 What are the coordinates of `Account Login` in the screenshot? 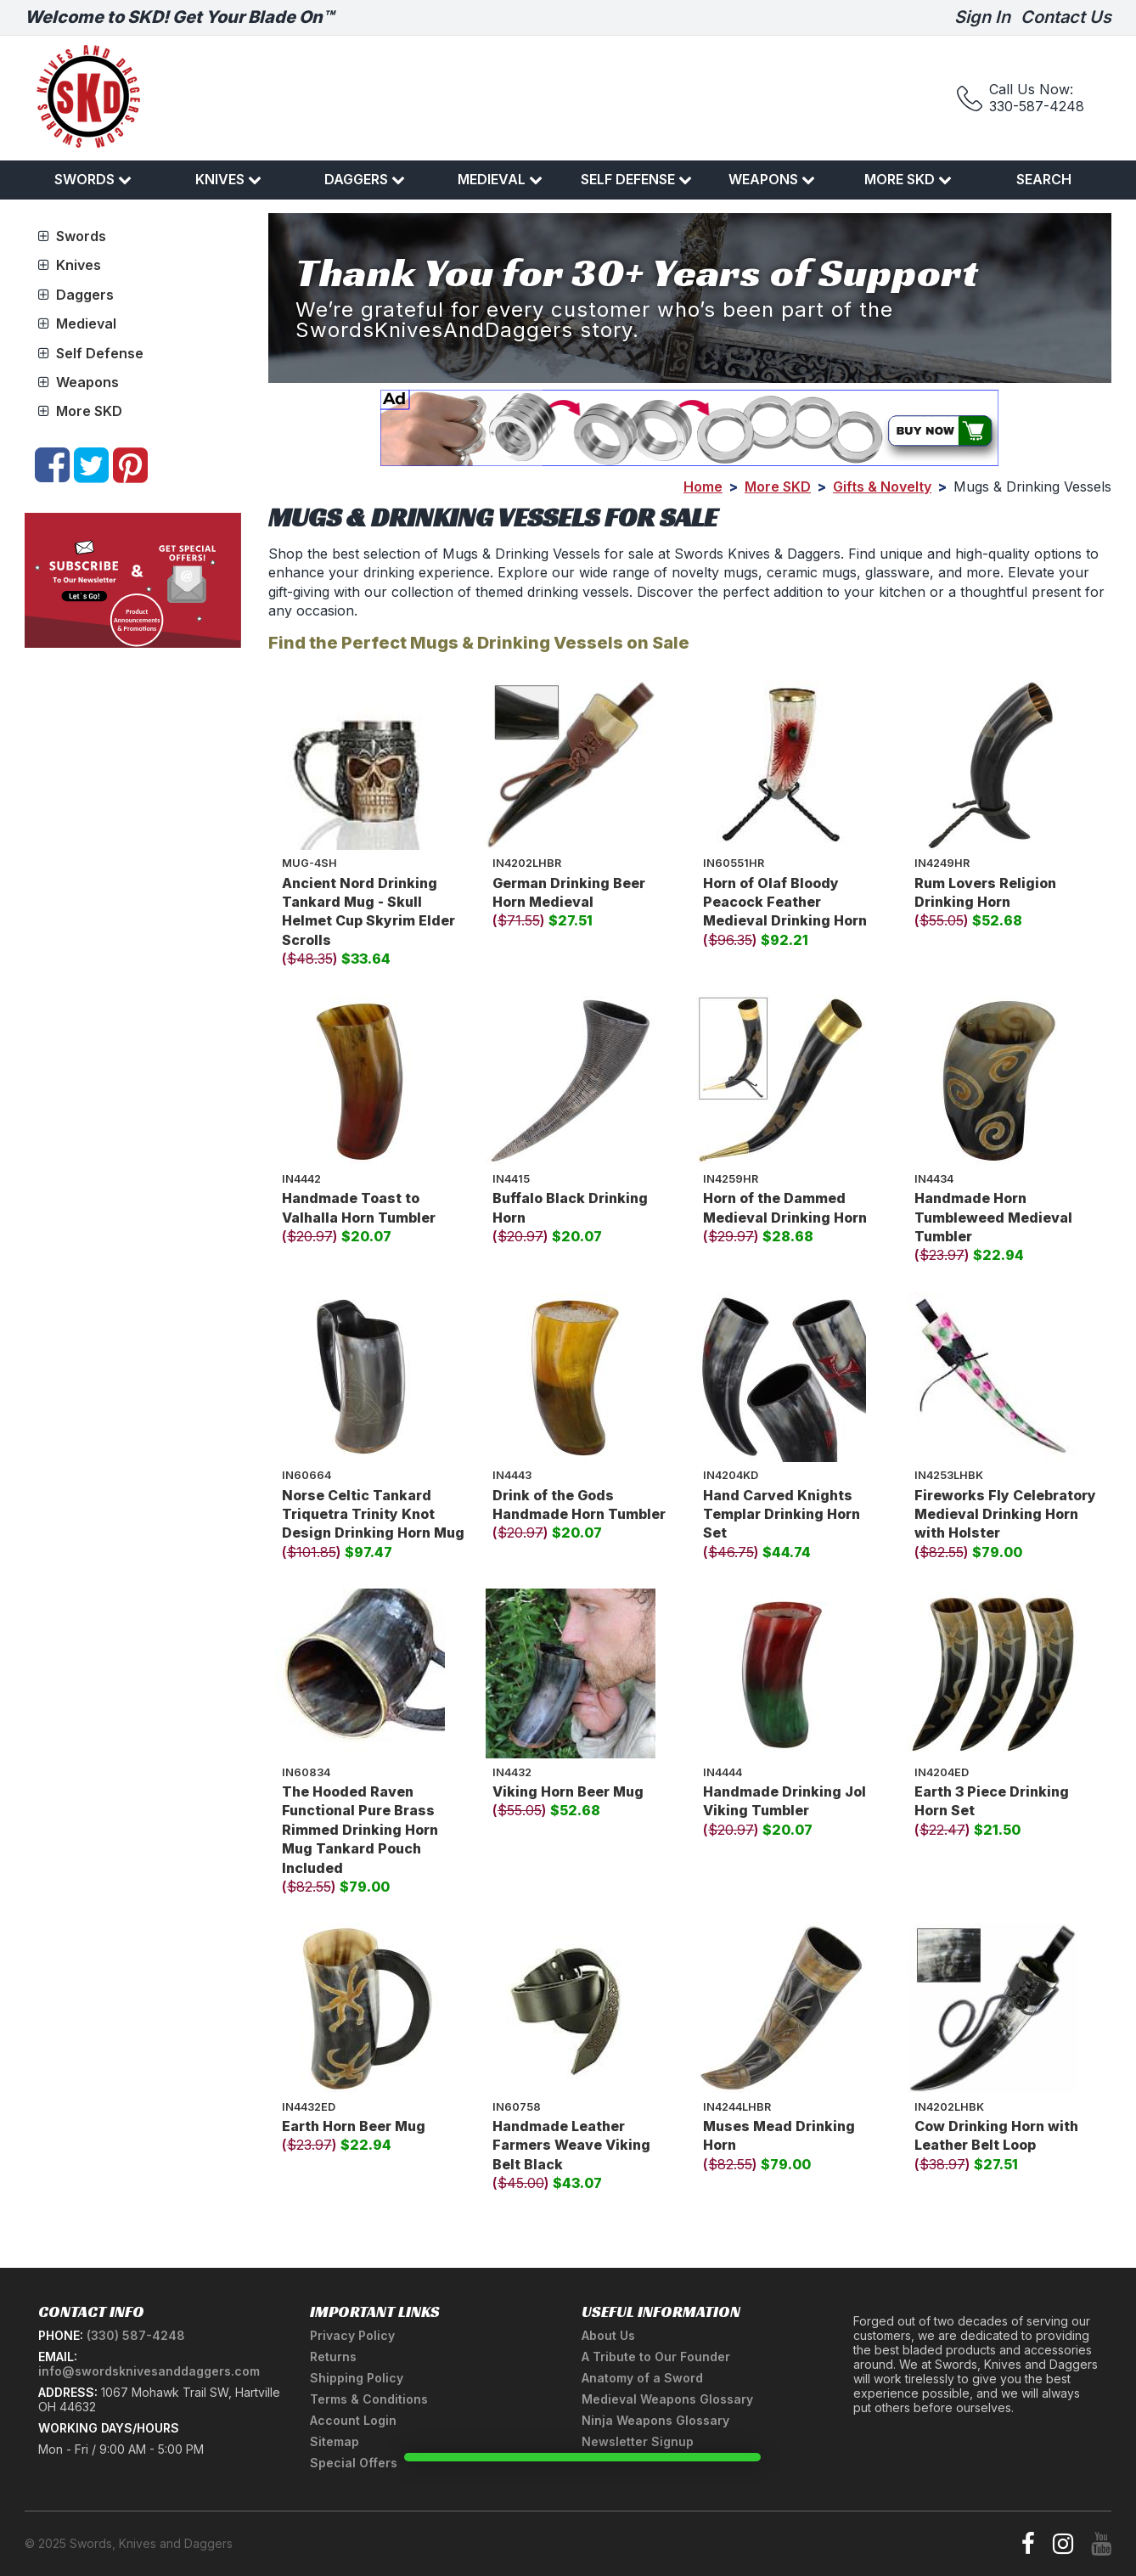 It's located at (353, 2420).